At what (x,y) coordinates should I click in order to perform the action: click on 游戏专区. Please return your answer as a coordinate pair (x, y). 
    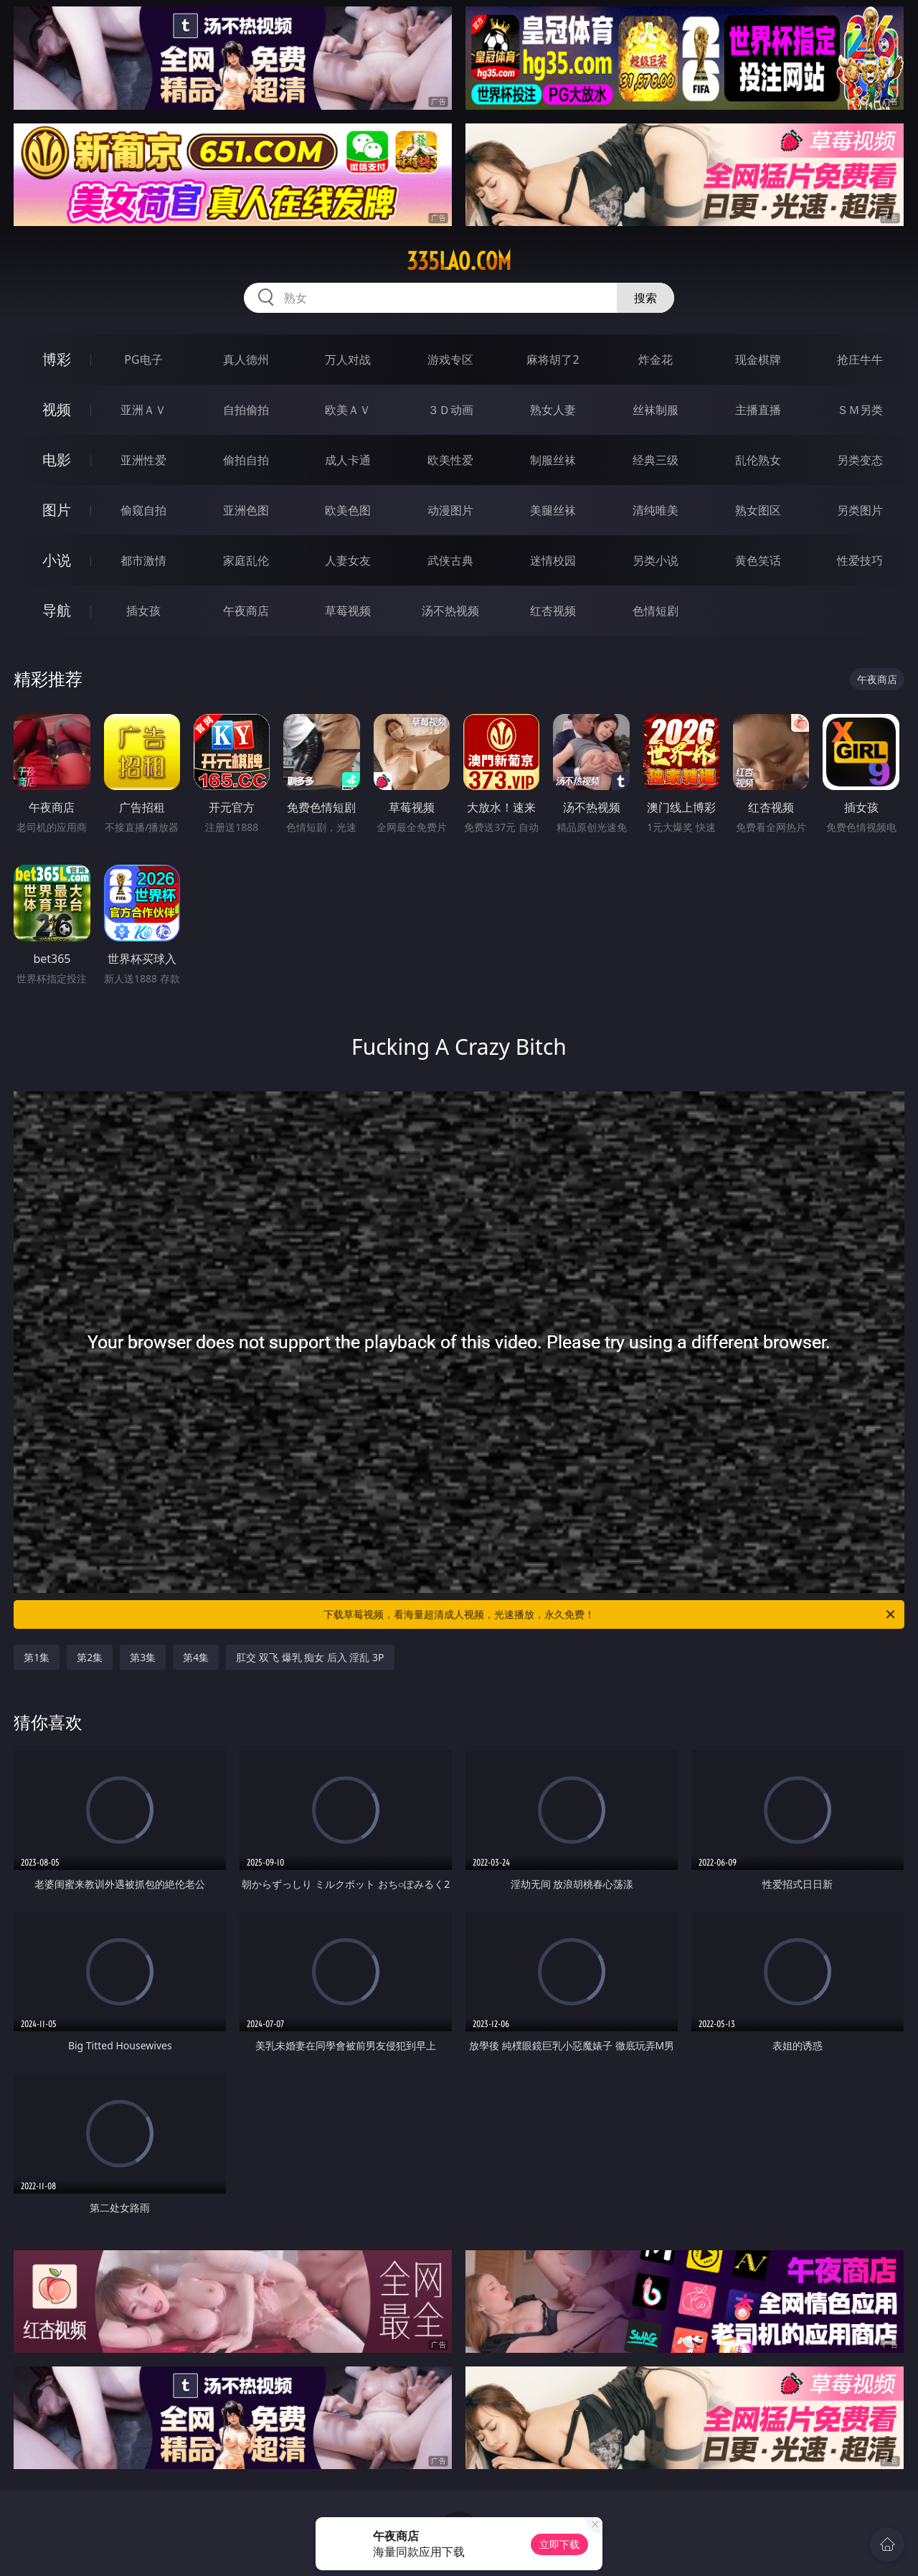
    Looking at the image, I should click on (450, 359).